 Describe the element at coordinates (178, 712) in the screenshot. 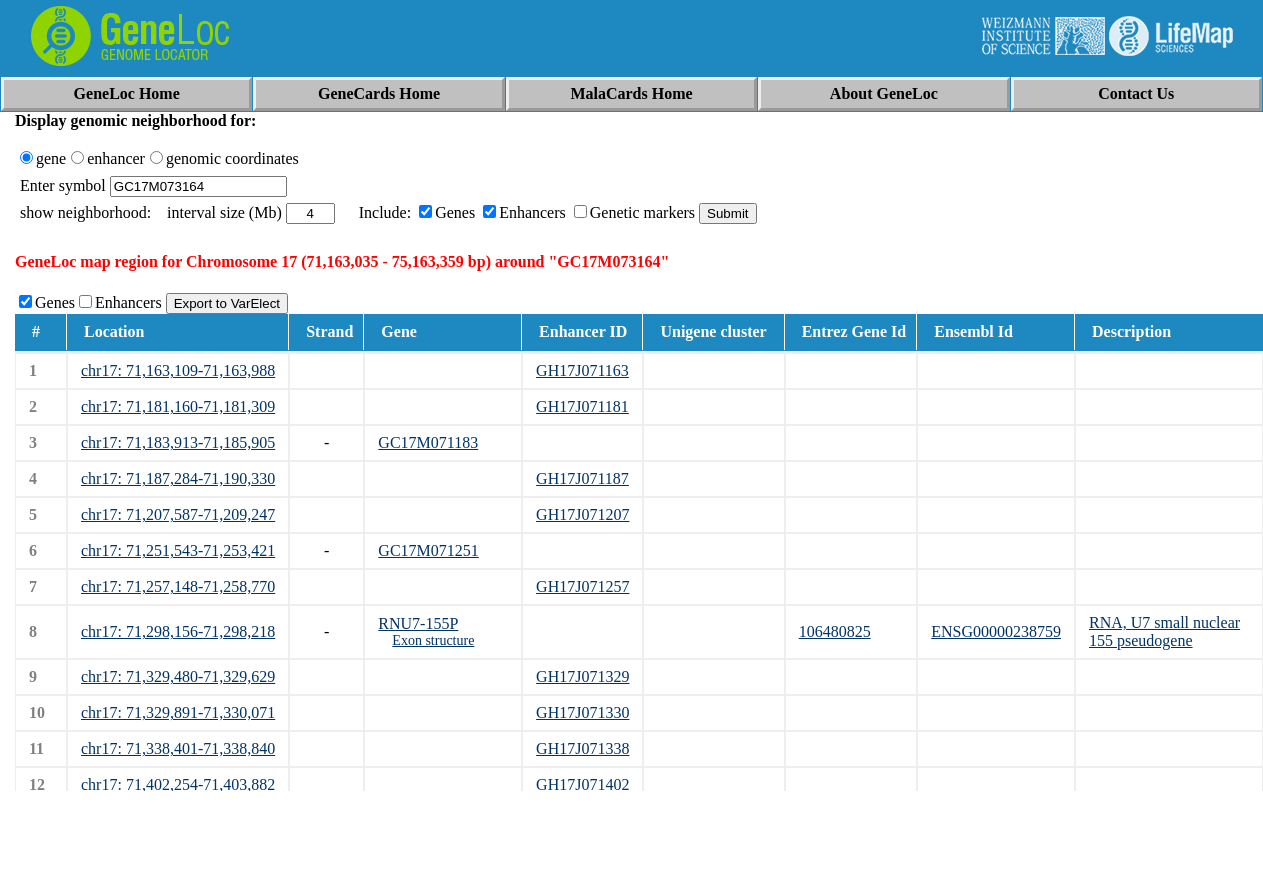

I see `chr17: 71,329,891-71,330,071` at that location.